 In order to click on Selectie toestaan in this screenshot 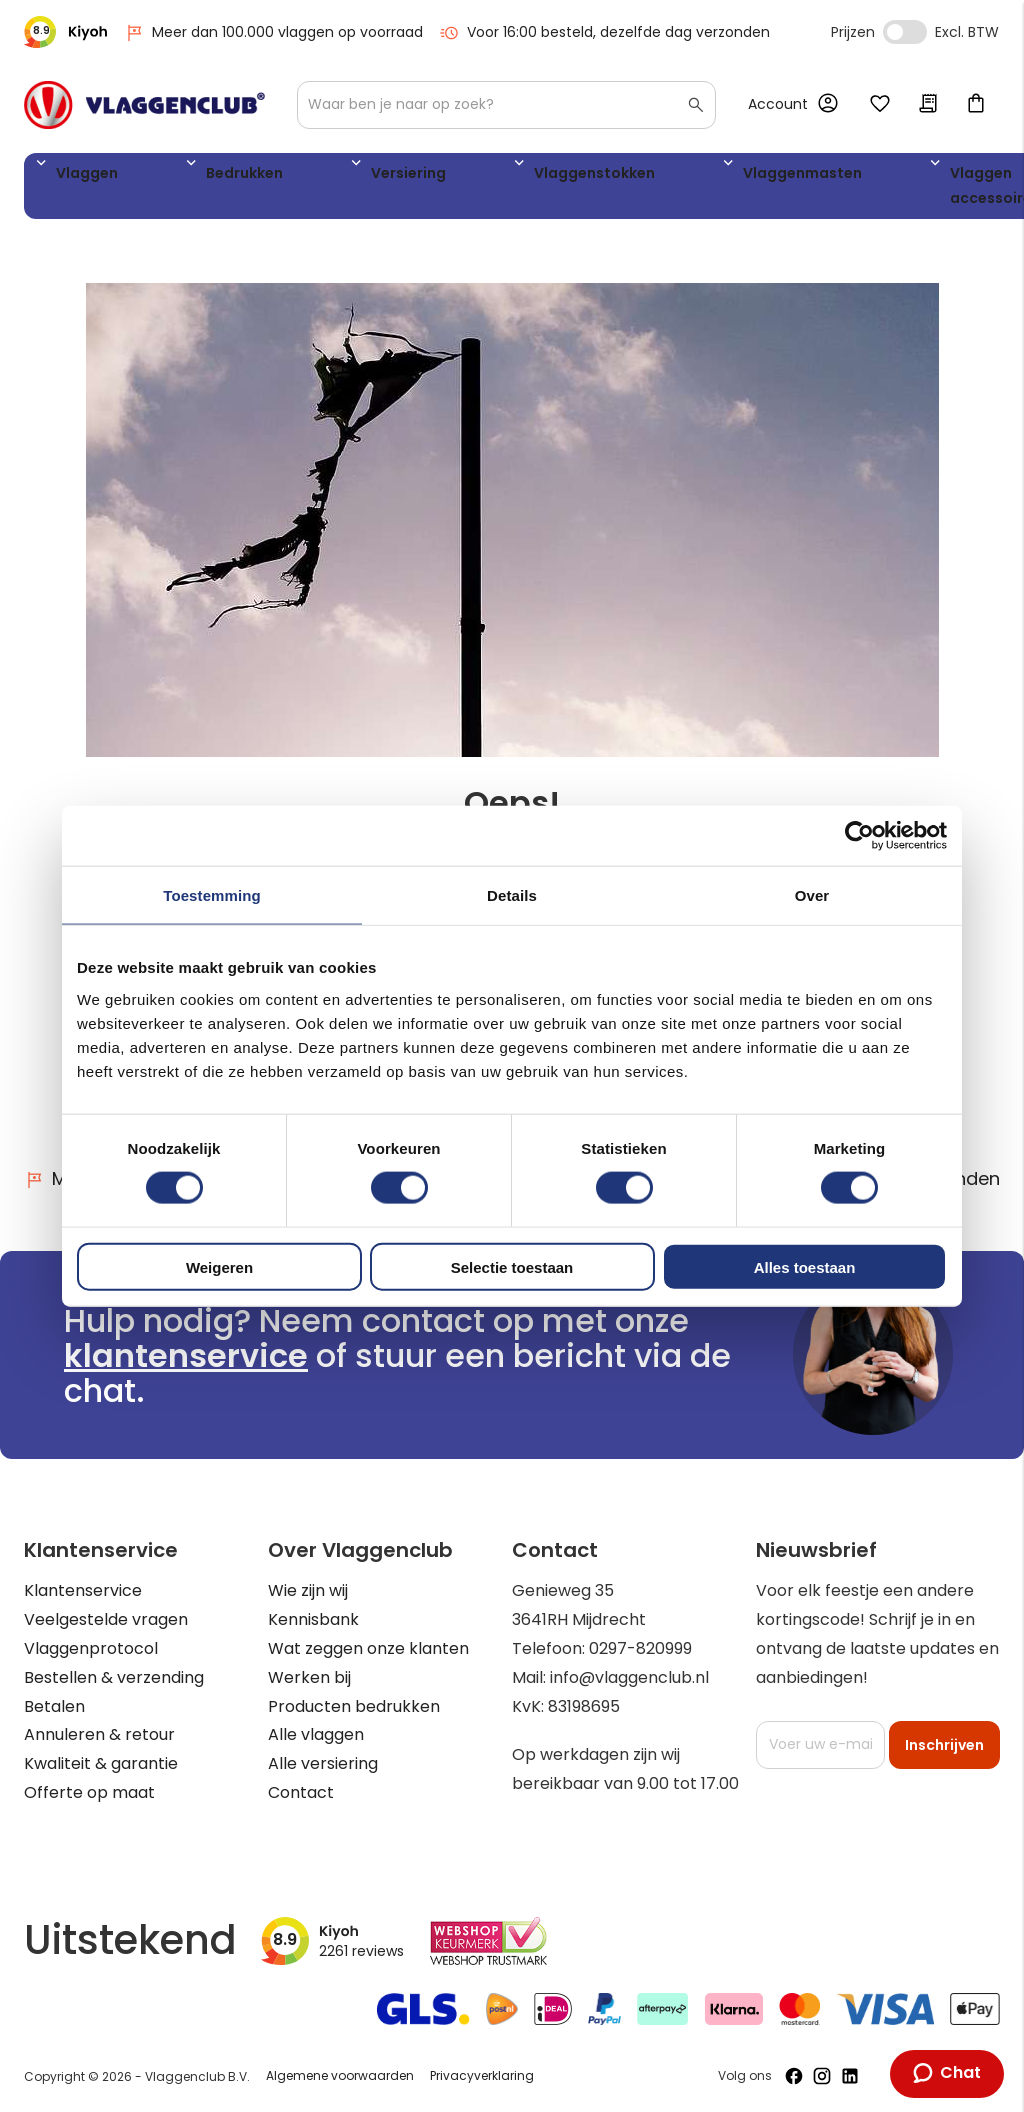, I will do `click(512, 1266)`.